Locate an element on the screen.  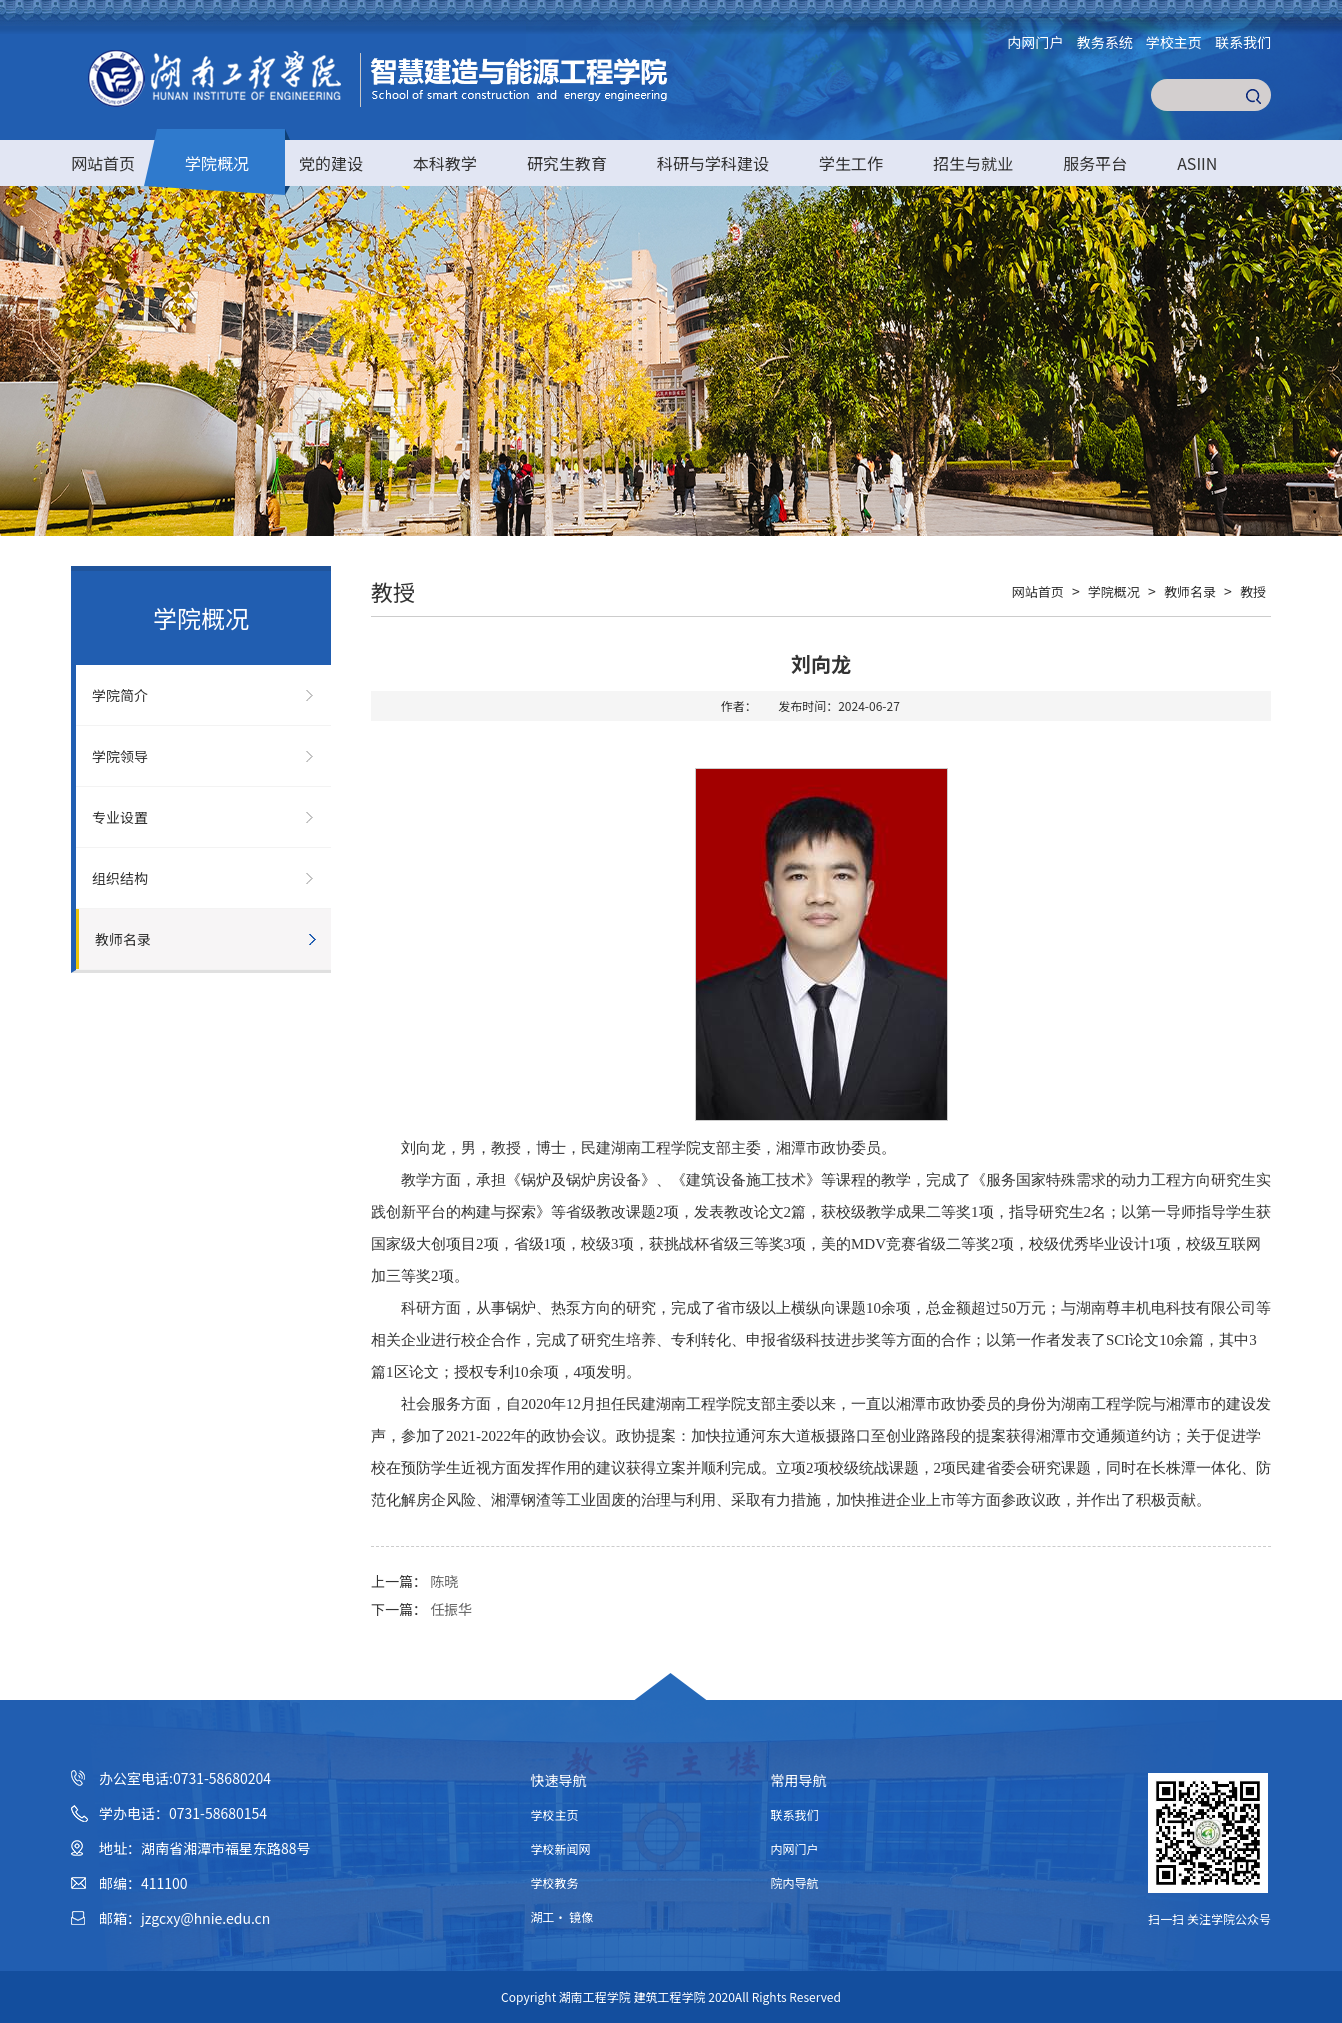
学院领导 is located at coordinates (120, 756).